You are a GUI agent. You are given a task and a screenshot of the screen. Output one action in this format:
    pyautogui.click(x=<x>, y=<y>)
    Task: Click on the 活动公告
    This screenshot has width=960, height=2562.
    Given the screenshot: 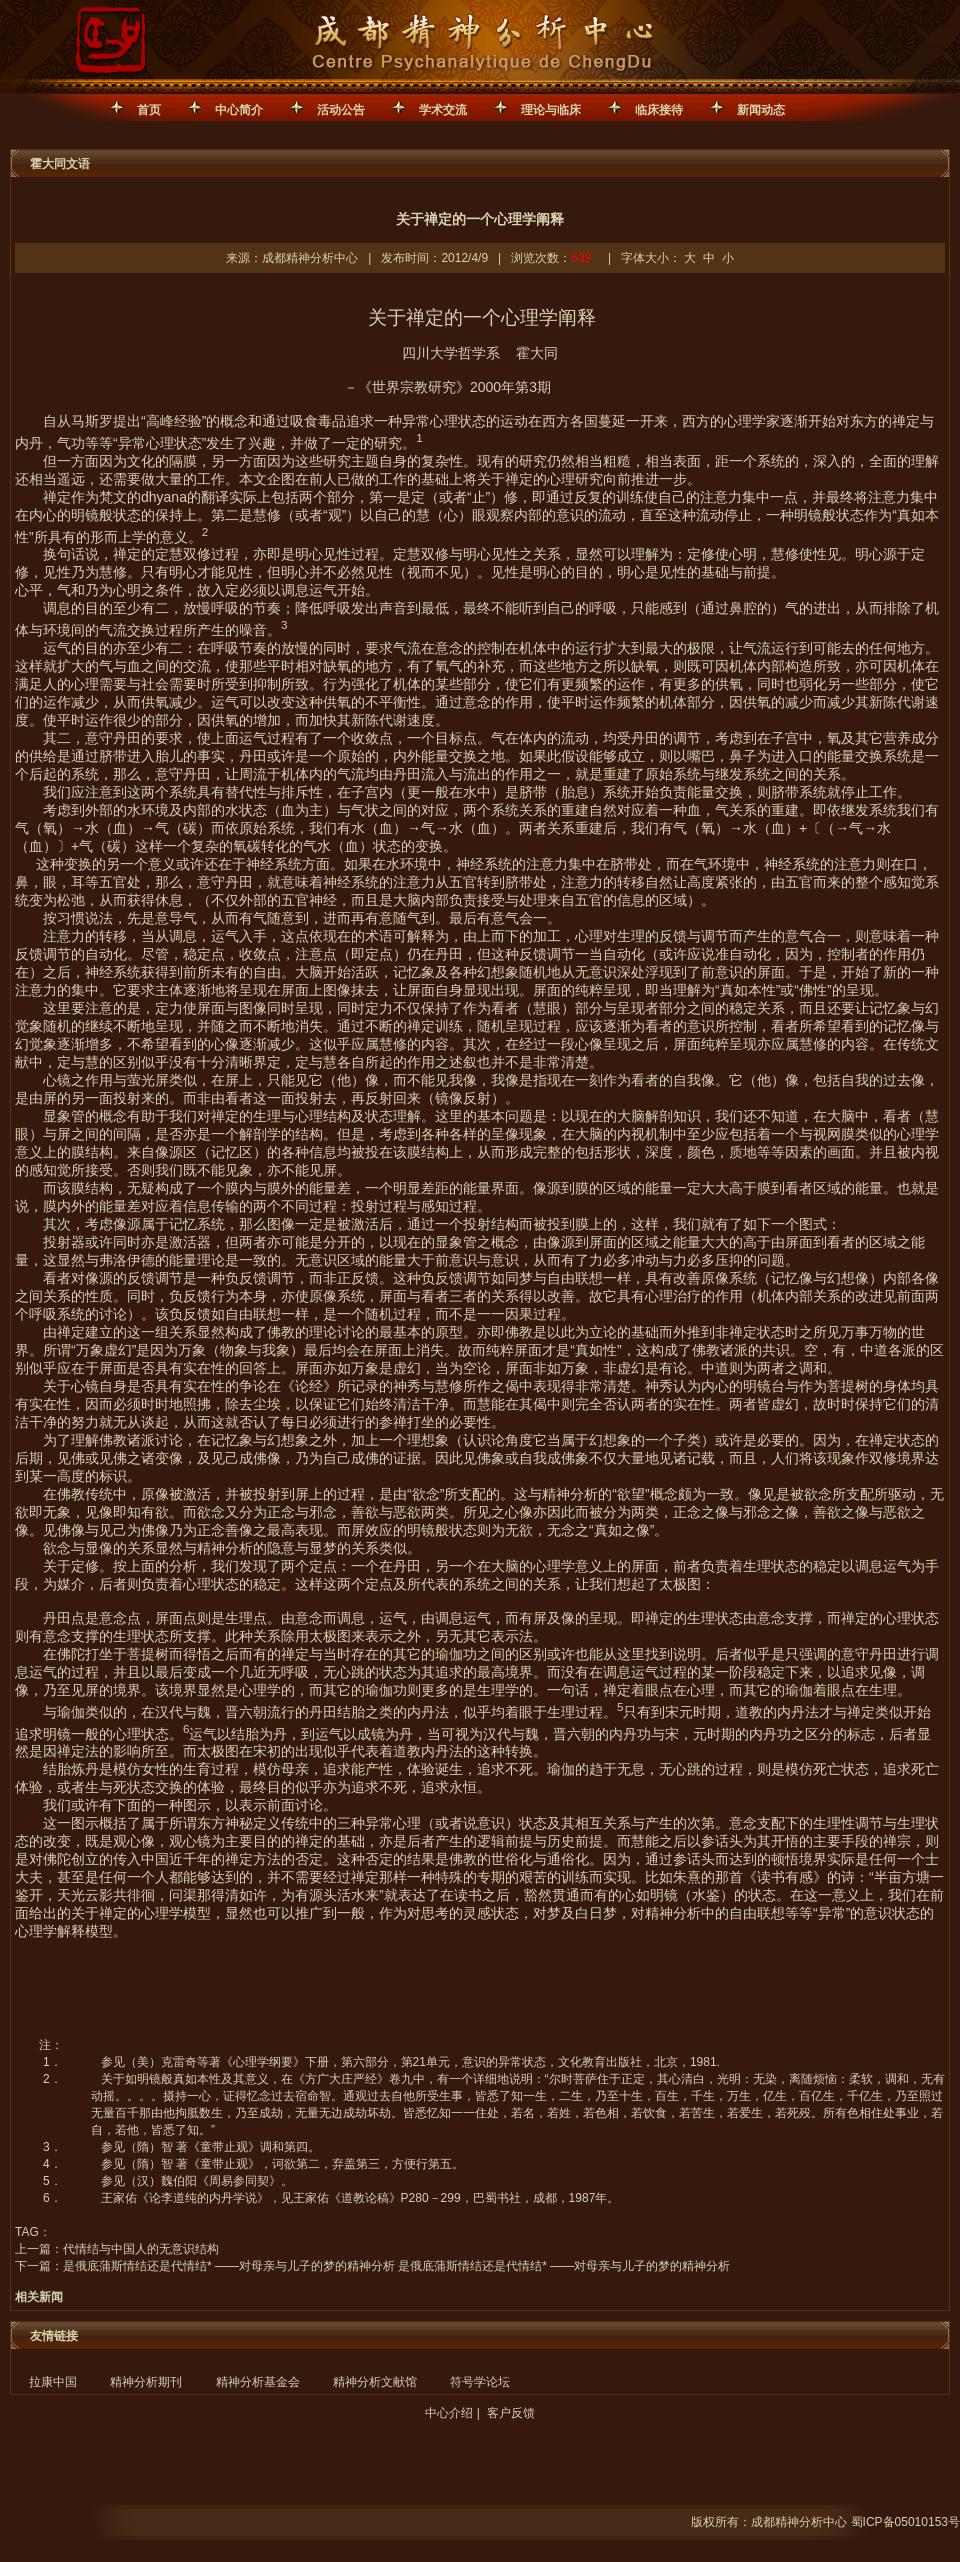 What is the action you would take?
    pyautogui.click(x=341, y=110)
    